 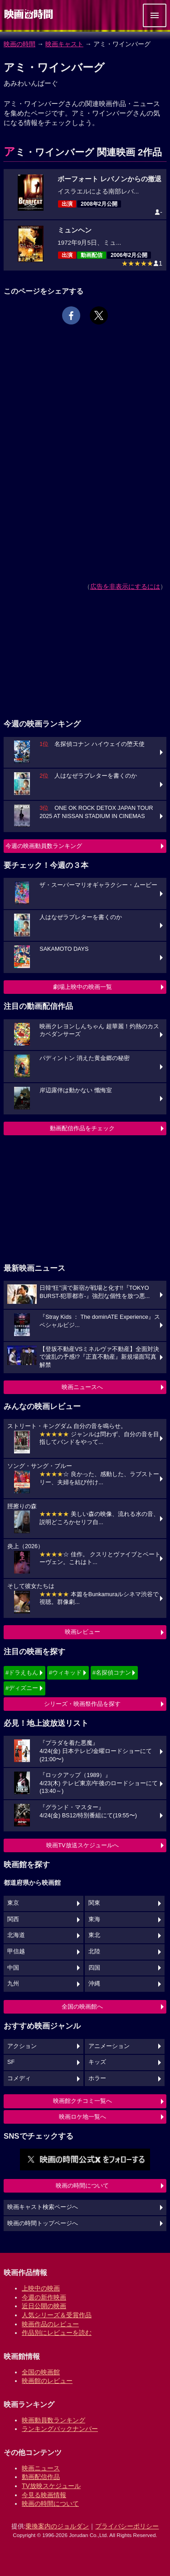 What do you see at coordinates (82, 2185) in the screenshot?
I see `映画の時間について` at bounding box center [82, 2185].